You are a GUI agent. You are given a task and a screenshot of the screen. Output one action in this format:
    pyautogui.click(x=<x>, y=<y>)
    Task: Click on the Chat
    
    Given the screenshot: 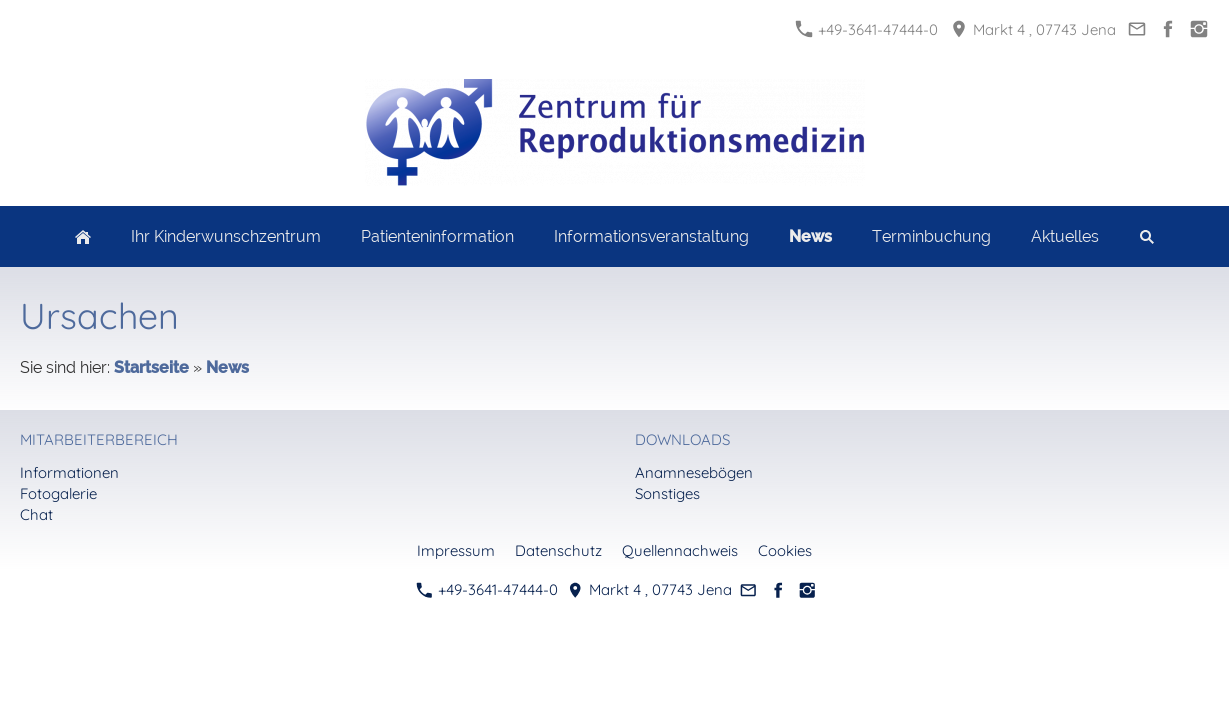 What is the action you would take?
    pyautogui.click(x=36, y=514)
    